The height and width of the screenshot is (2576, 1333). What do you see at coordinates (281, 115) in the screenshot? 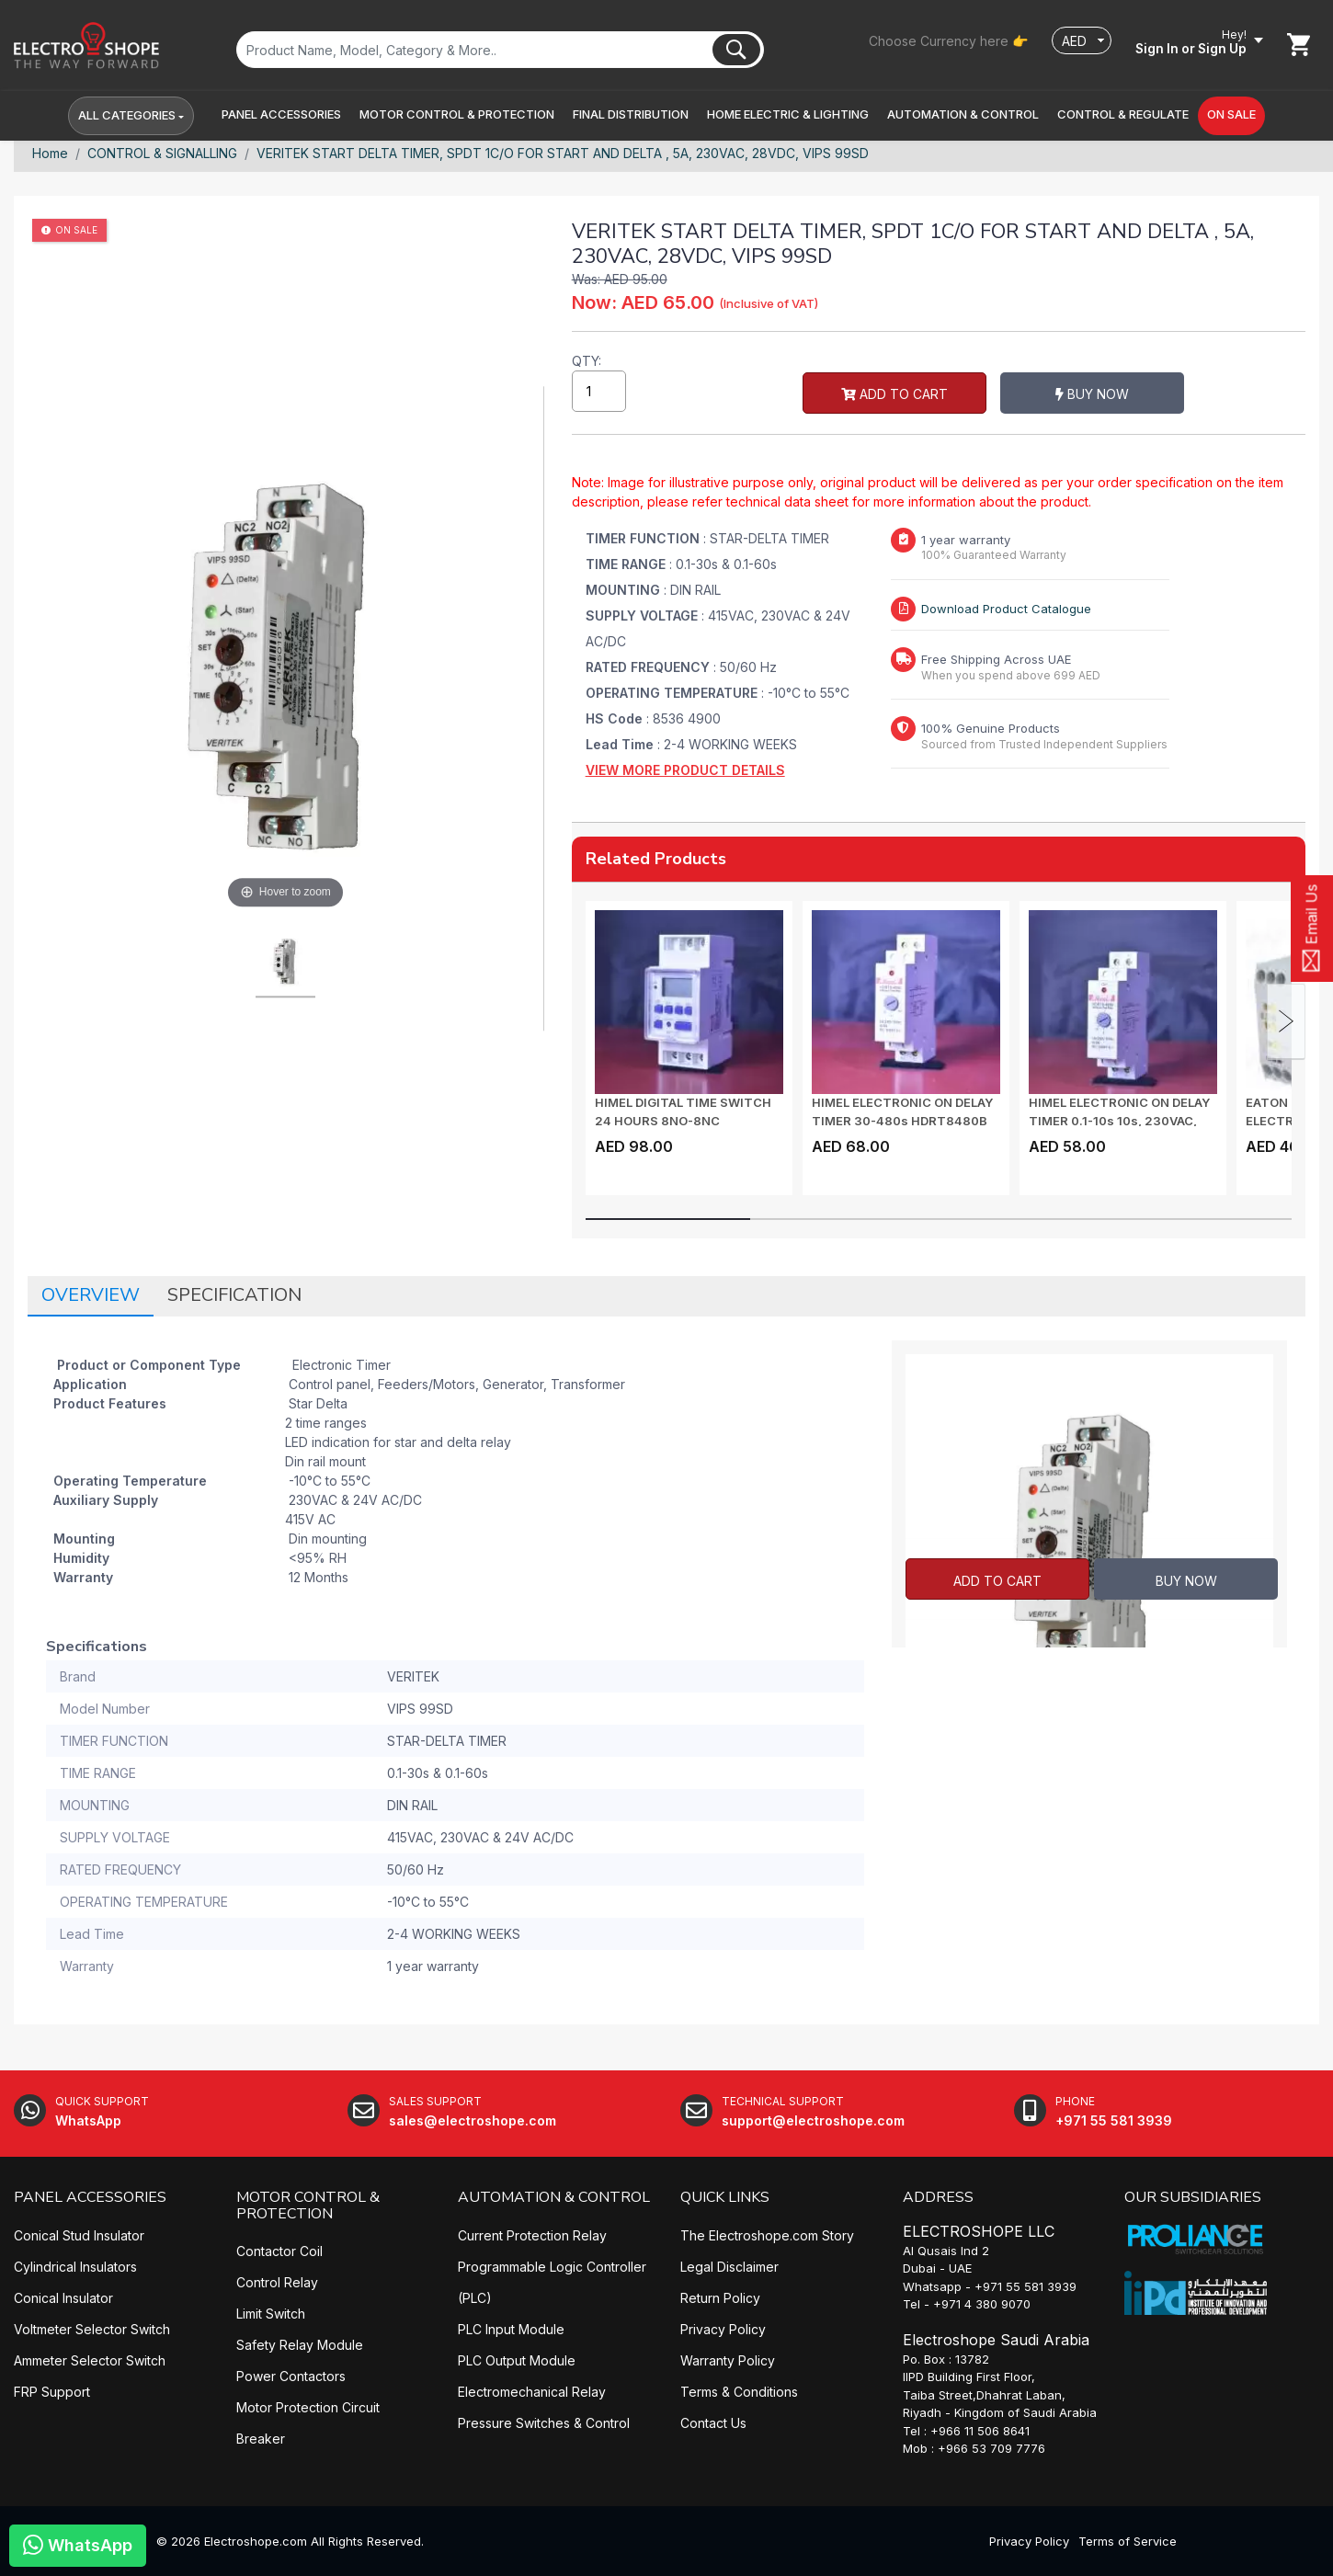
I see `[button]` at bounding box center [281, 115].